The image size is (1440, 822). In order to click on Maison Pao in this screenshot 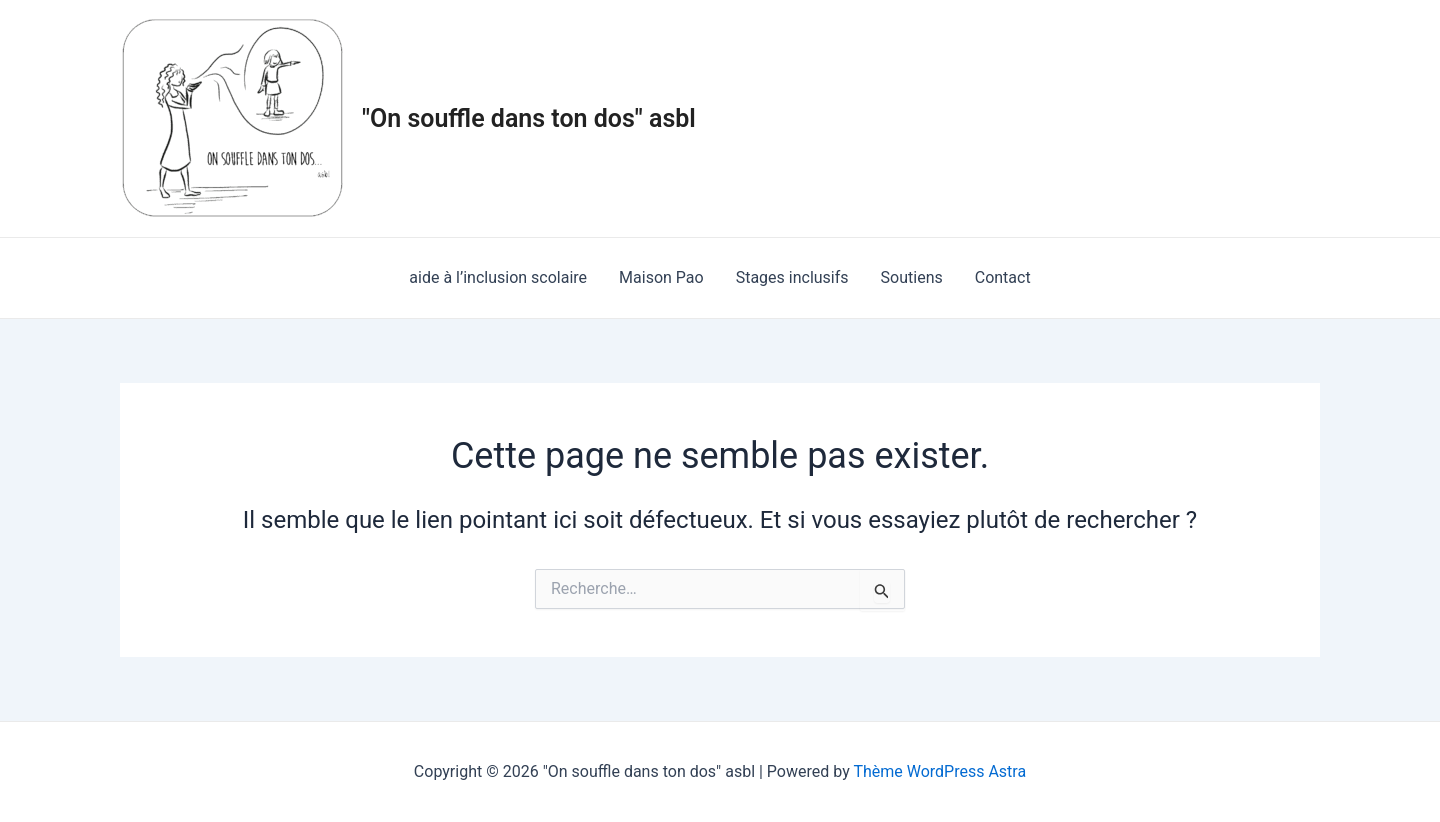, I will do `click(661, 277)`.